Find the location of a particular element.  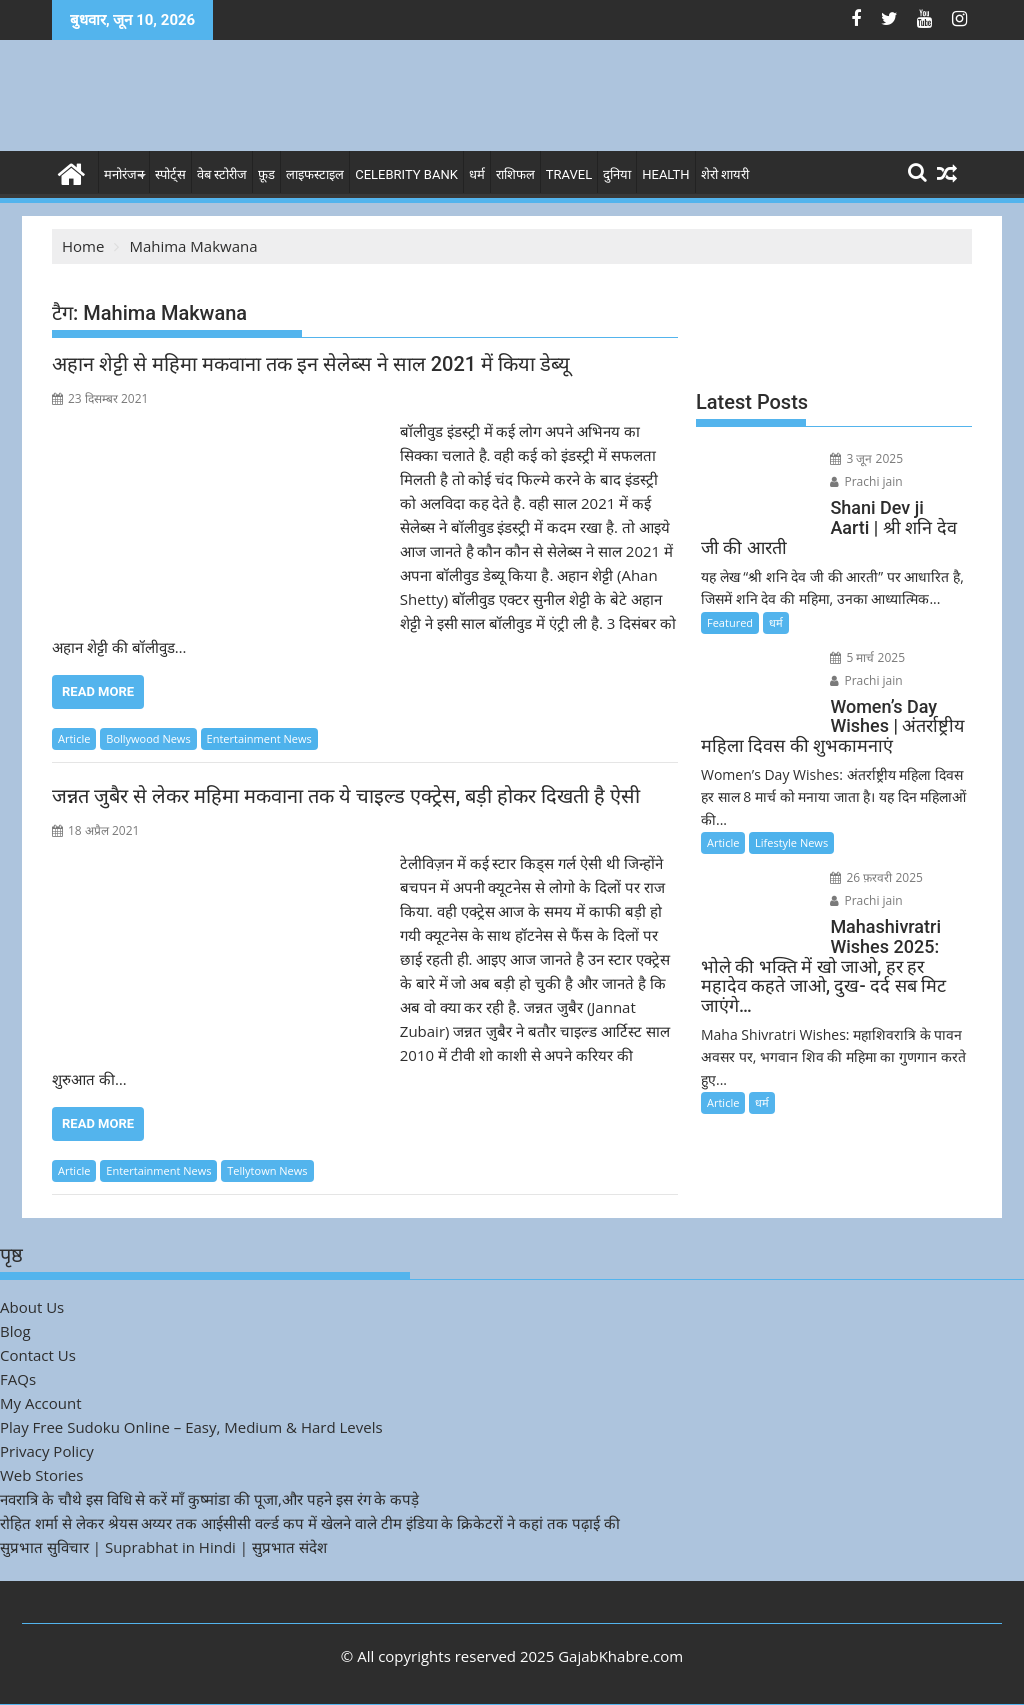

Prachi jain is located at coordinates (866, 481).